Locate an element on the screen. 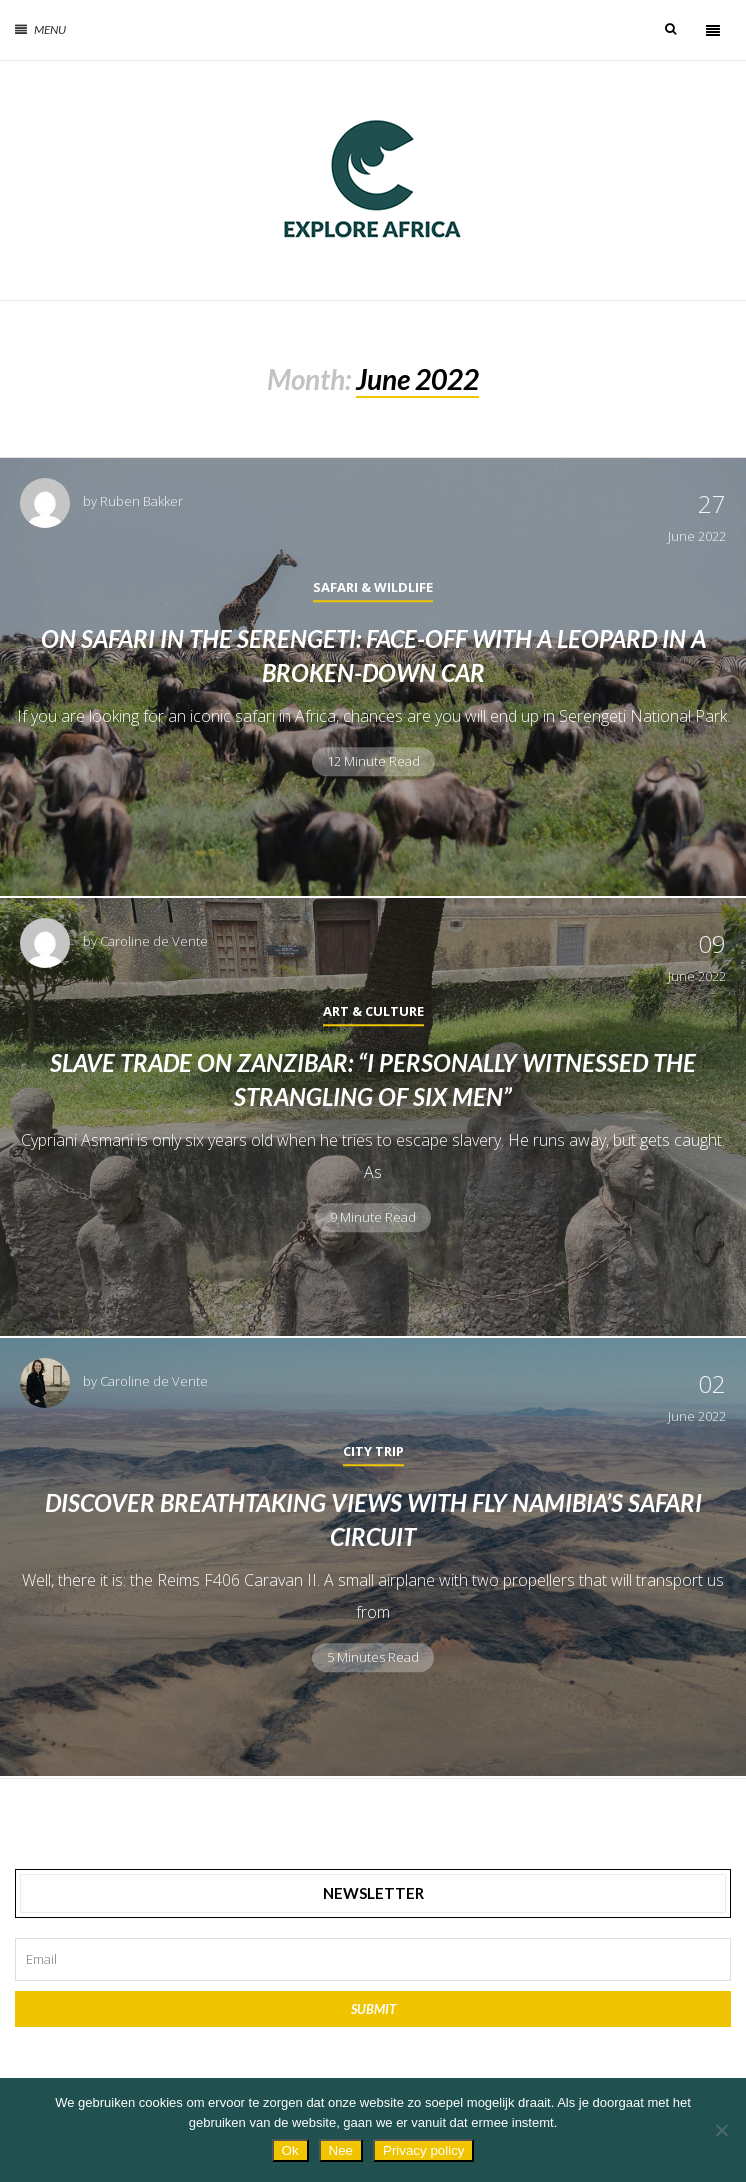  Ok is located at coordinates (290, 2150).